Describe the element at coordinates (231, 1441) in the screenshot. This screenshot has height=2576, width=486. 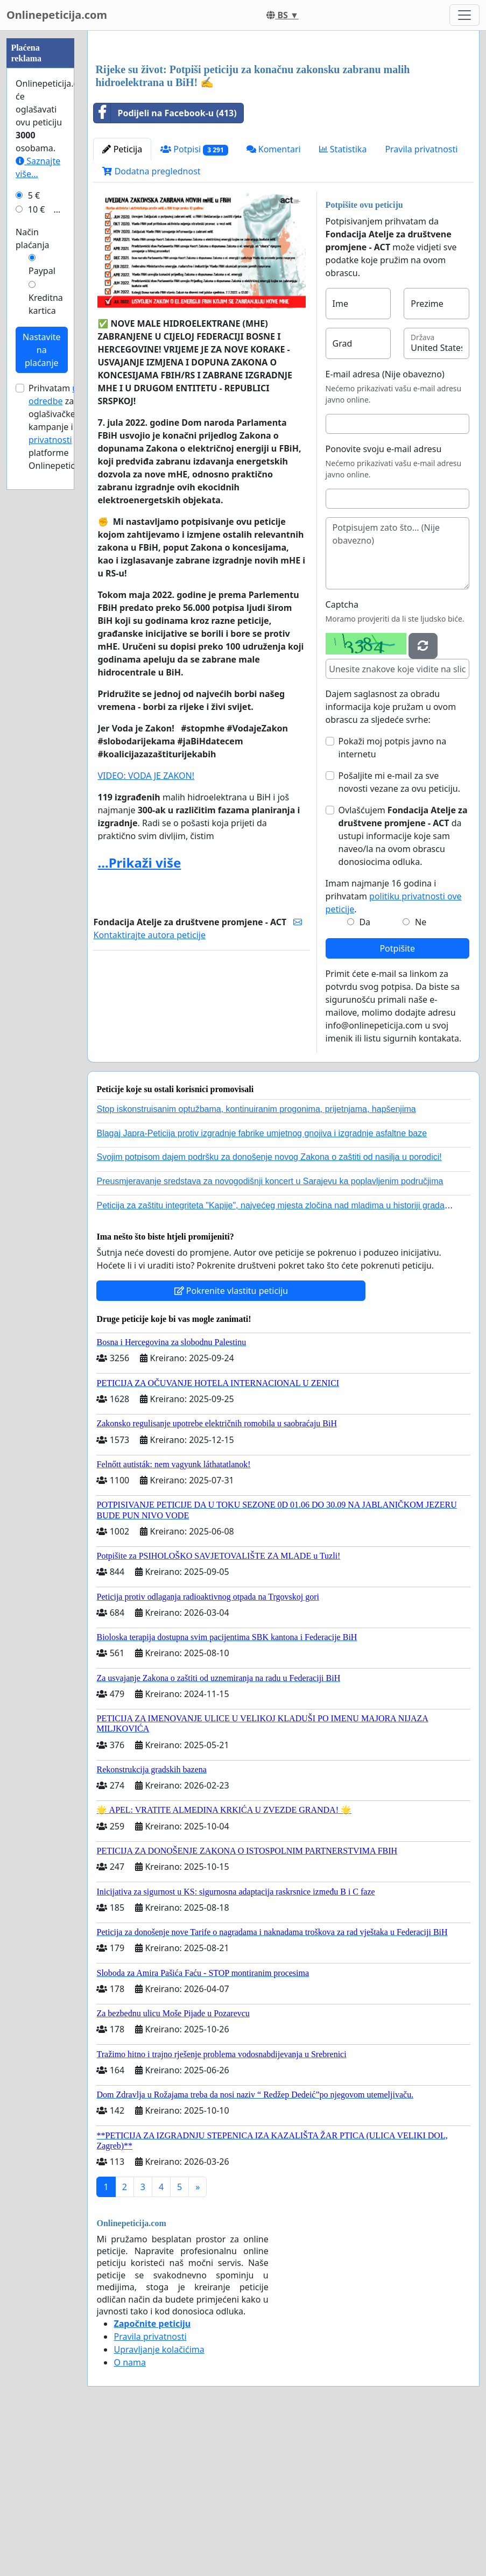
I see `Pokrenite vlastitu peticiju` at that location.